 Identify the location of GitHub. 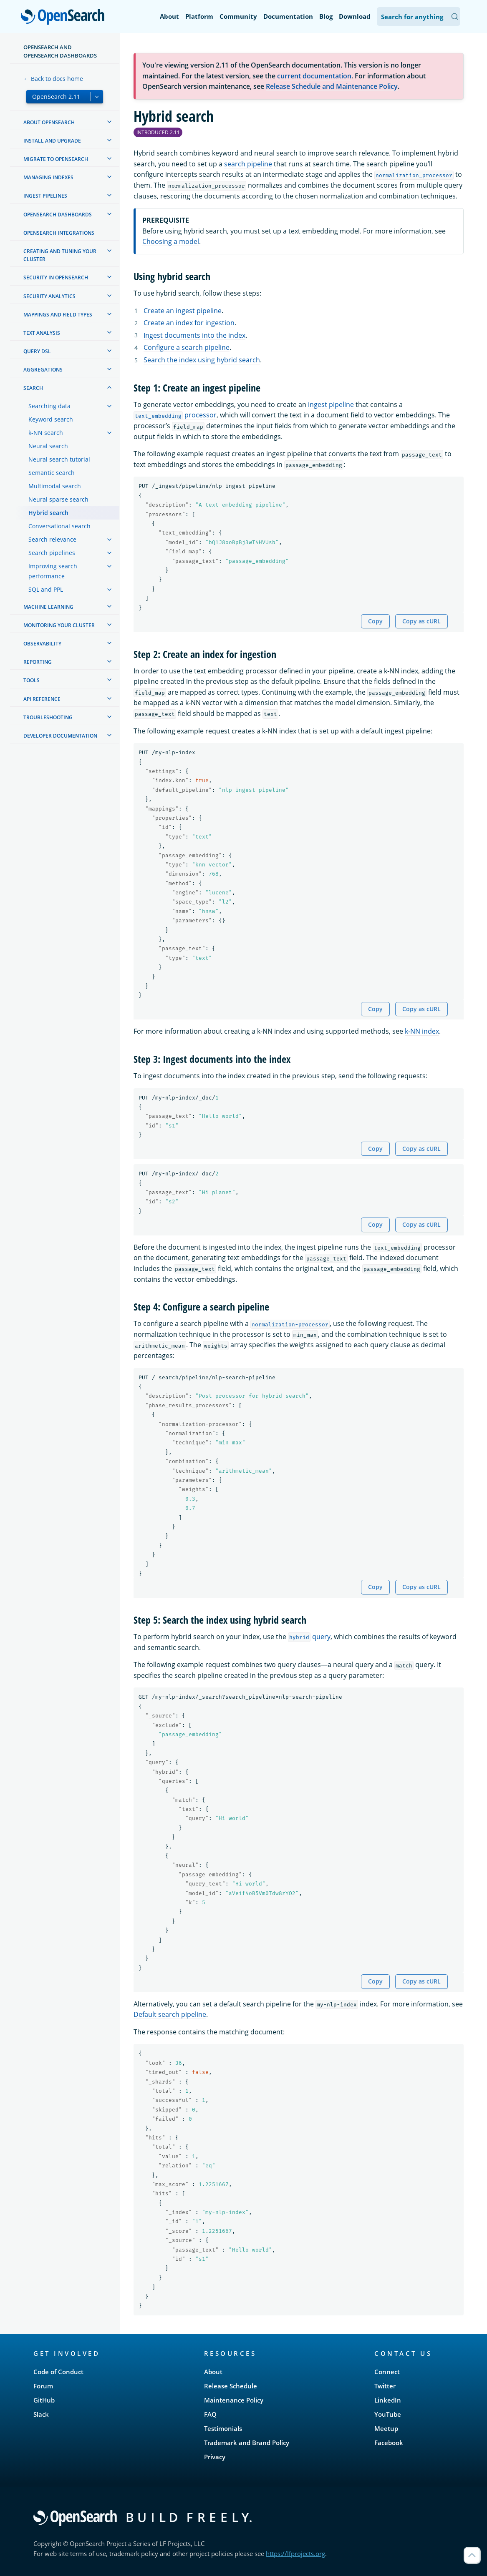
(44, 2400).